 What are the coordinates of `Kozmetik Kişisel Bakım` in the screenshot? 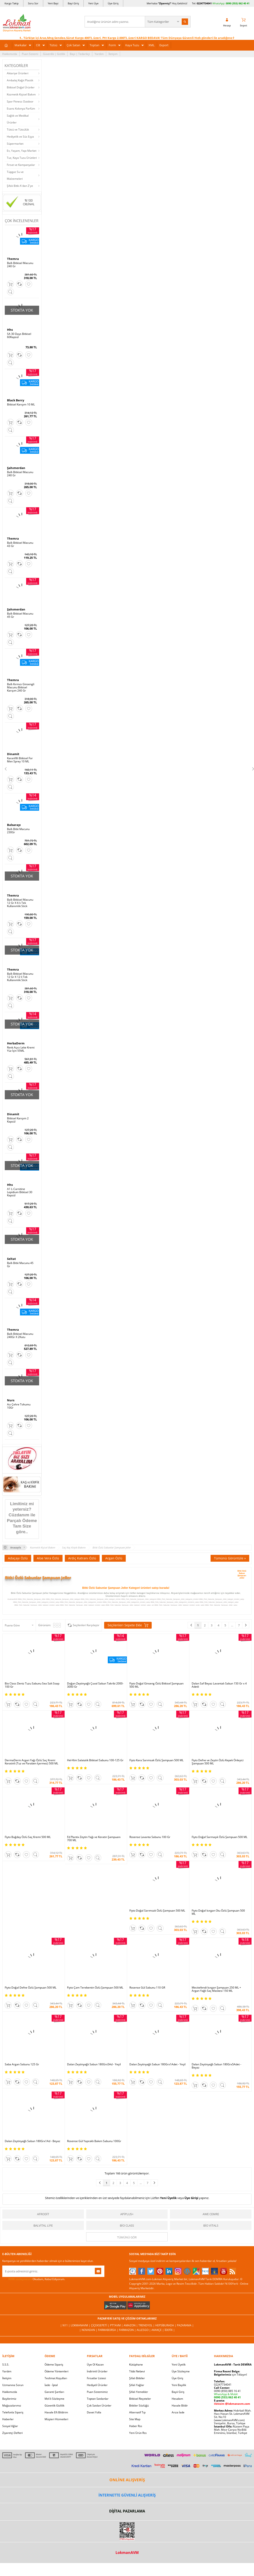 It's located at (21, 94).